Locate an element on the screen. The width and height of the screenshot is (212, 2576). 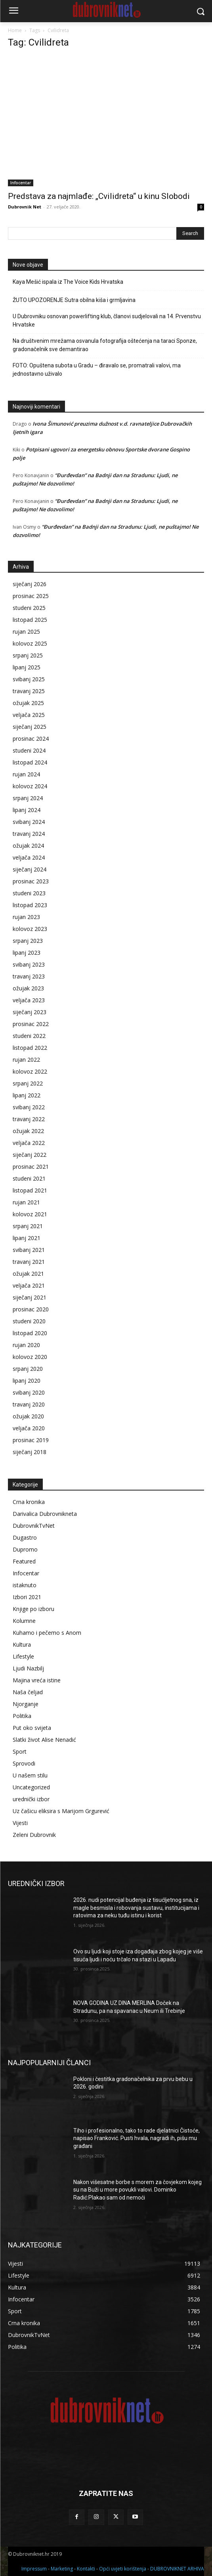
Na društvenim mrežama osvanula fotografija oštećenja na taraci Sponze, gradonačelnik sve demantirao is located at coordinates (105, 345).